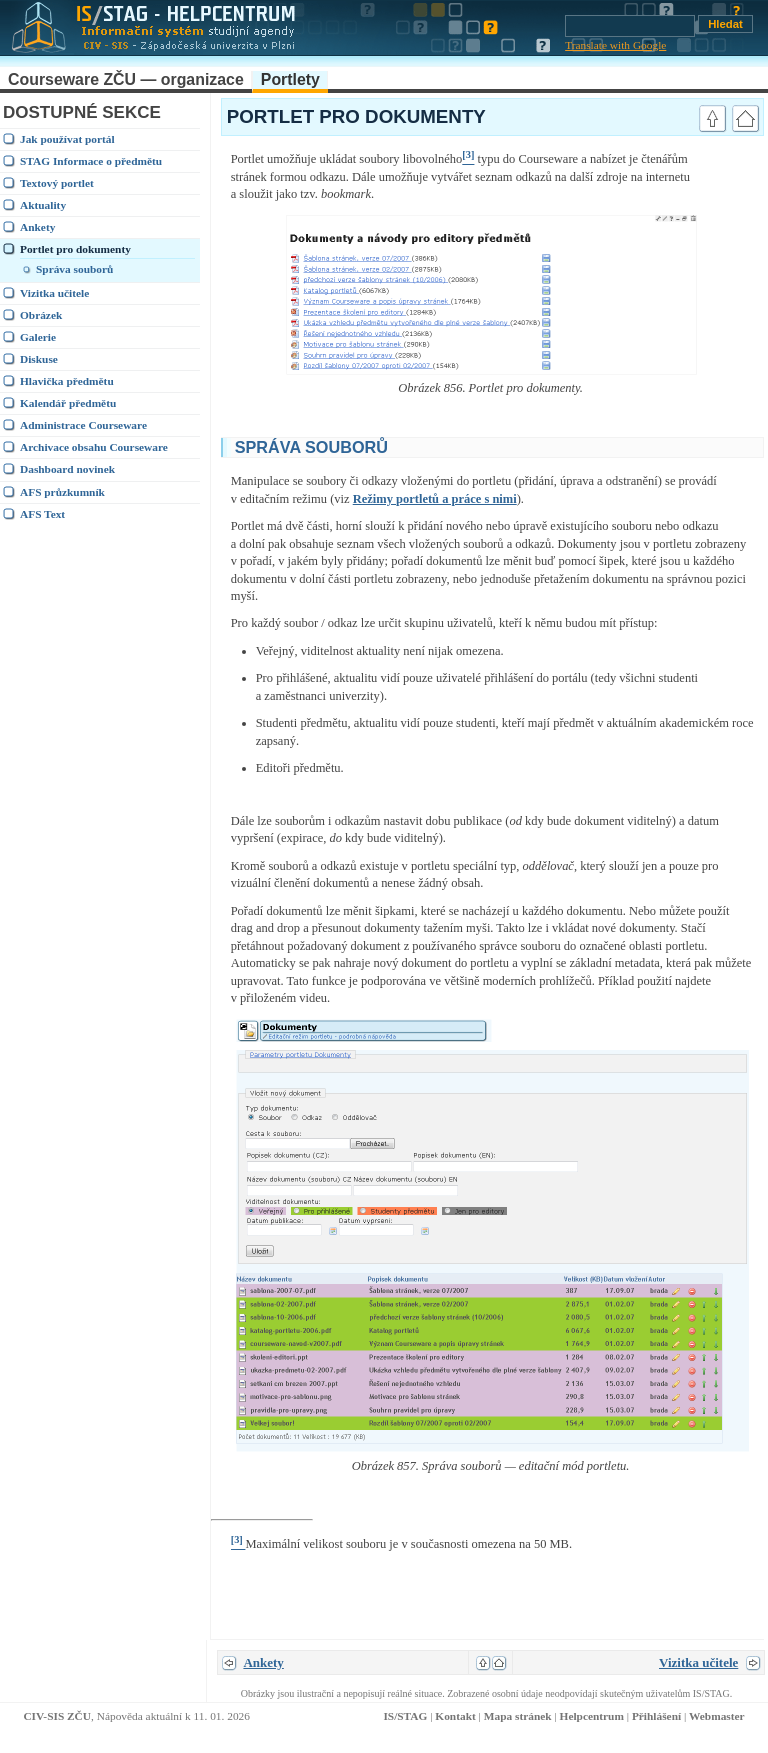 This screenshot has height=1753, width=768. Describe the element at coordinates (615, 45) in the screenshot. I see `Translate with Google` at that location.